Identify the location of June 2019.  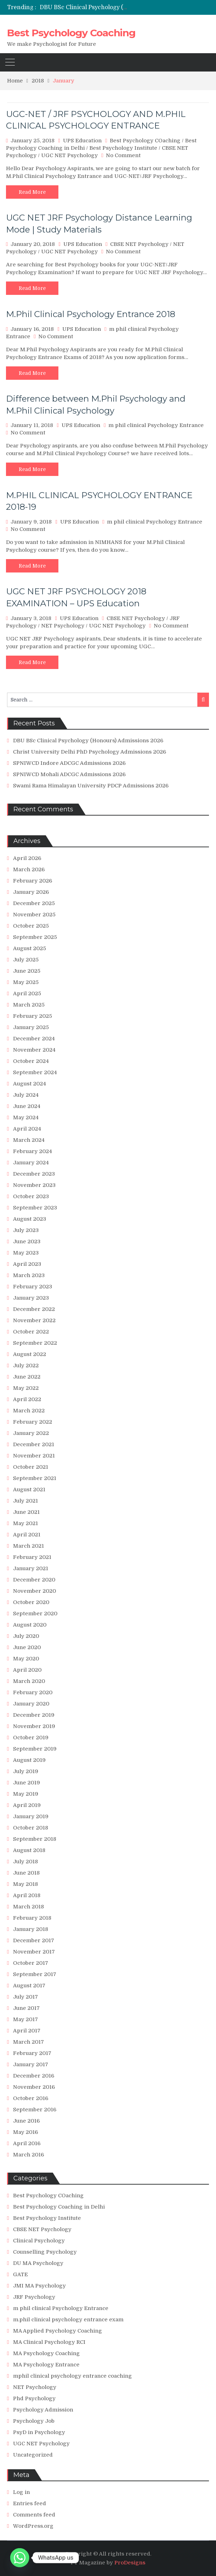
(26, 1782).